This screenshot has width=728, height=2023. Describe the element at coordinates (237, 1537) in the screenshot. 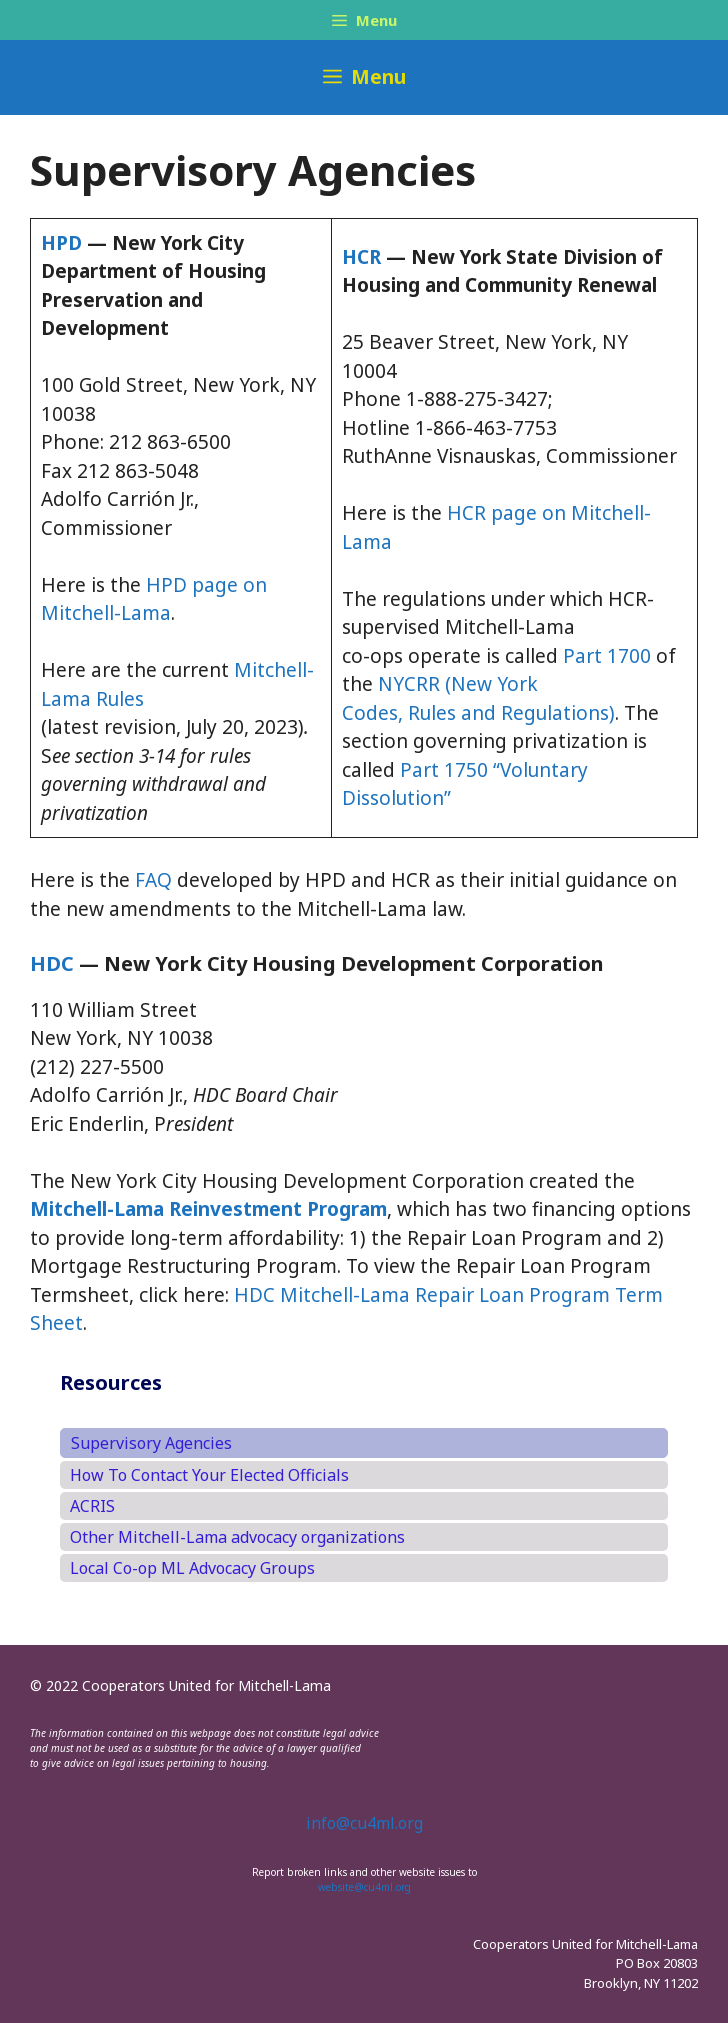

I see `Other Mitchell-Lama advocacy organizations` at that location.